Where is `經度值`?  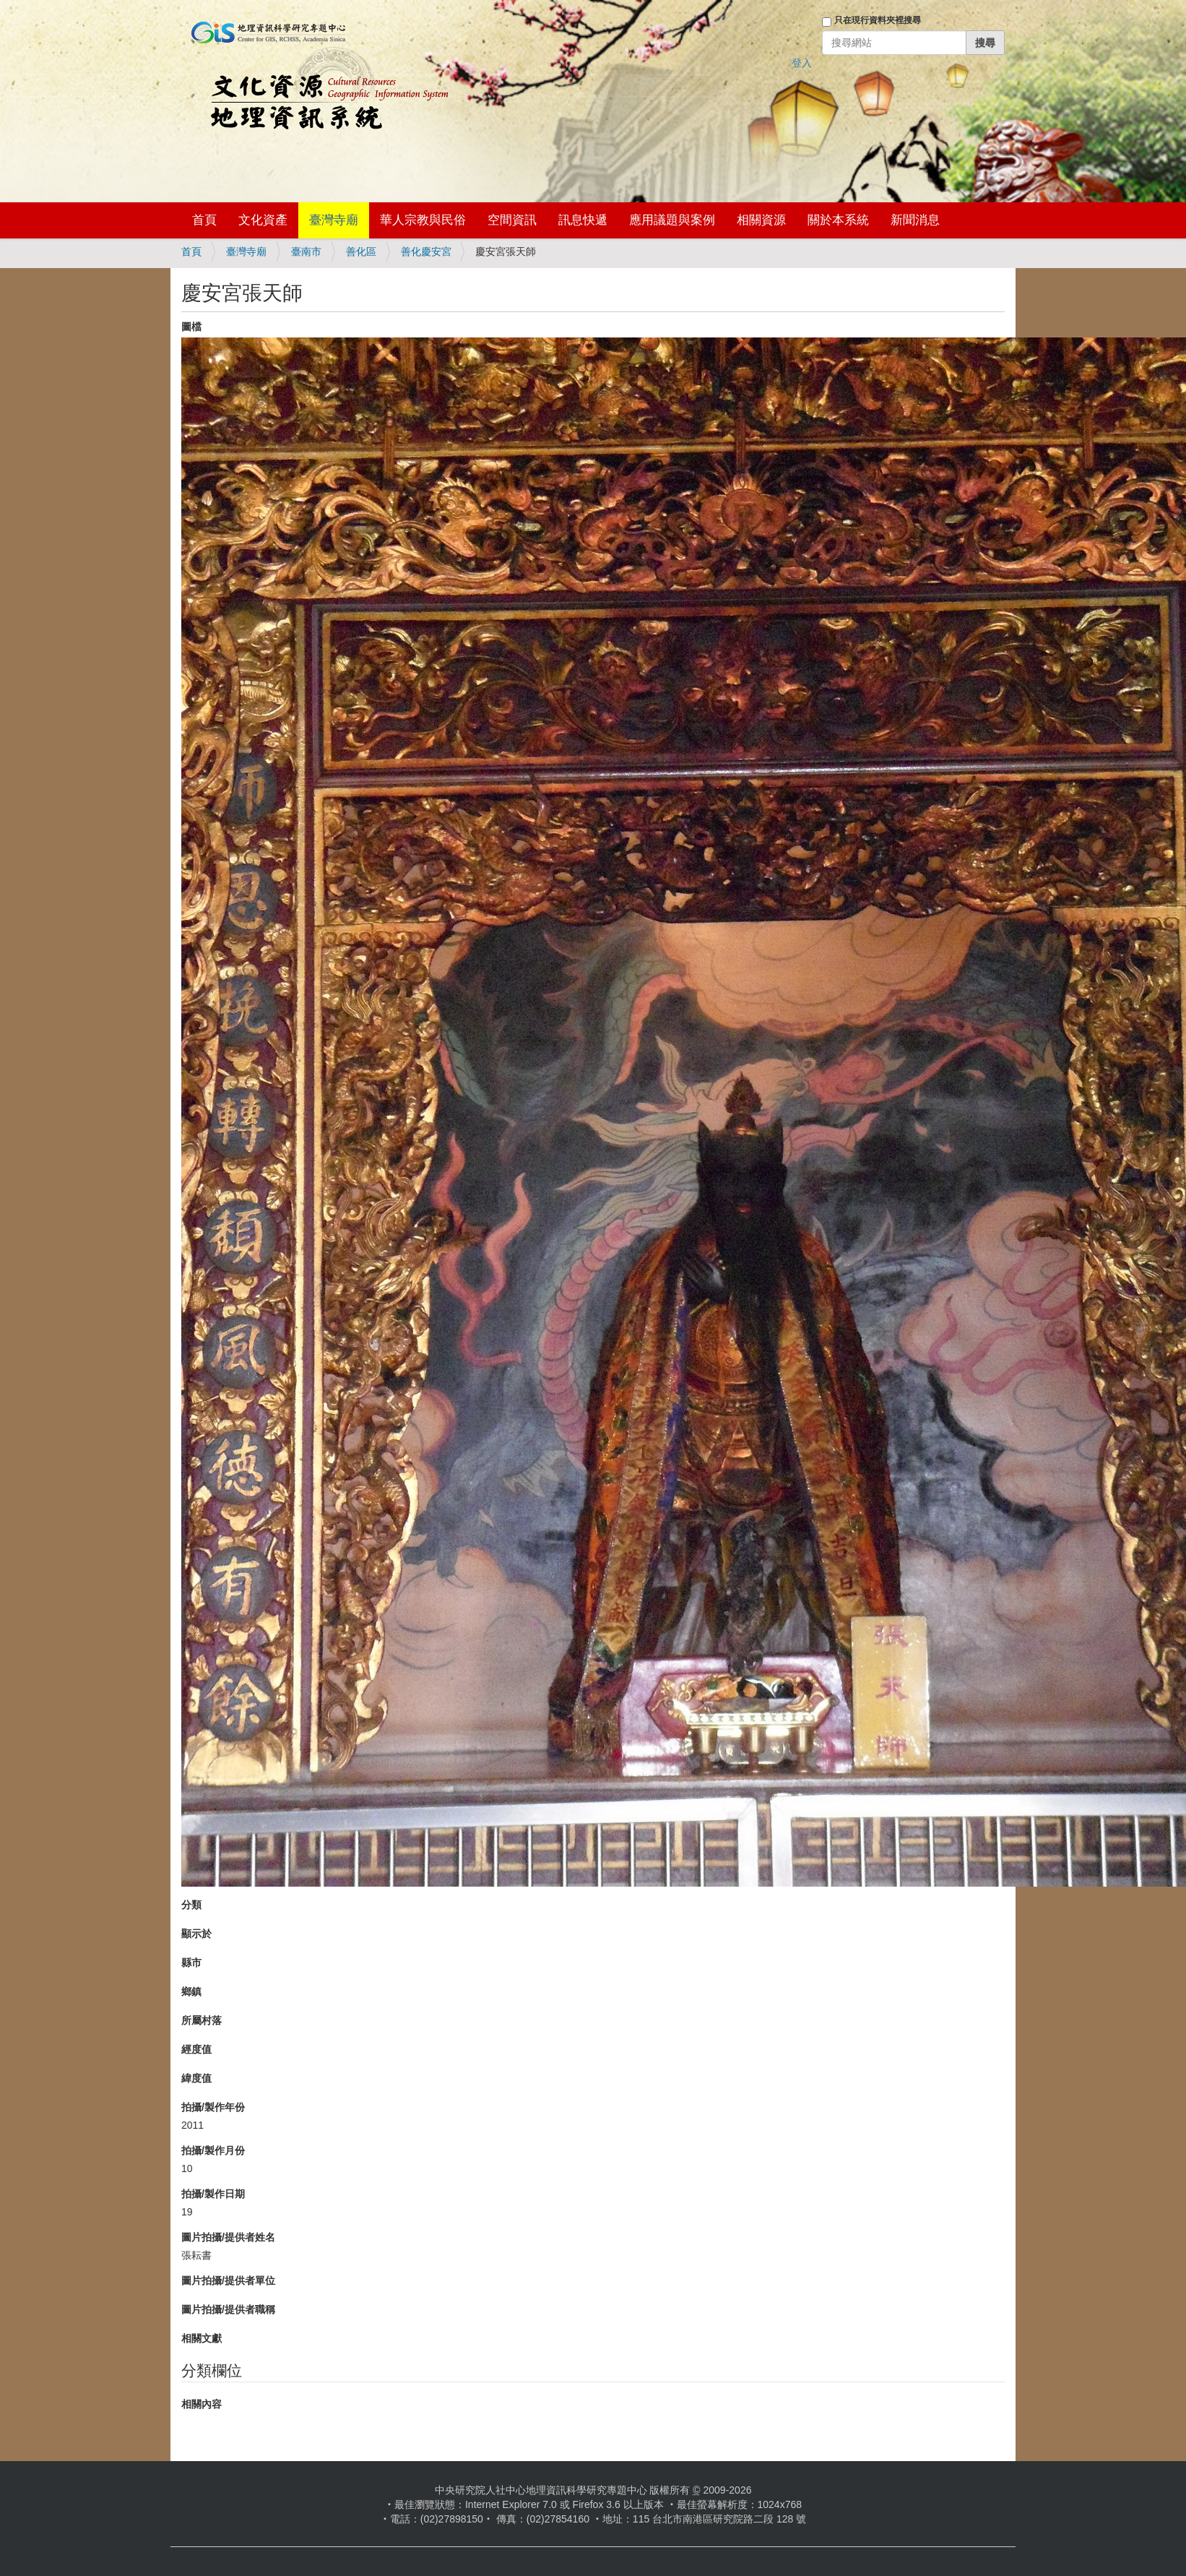
經度值 is located at coordinates (196, 2049).